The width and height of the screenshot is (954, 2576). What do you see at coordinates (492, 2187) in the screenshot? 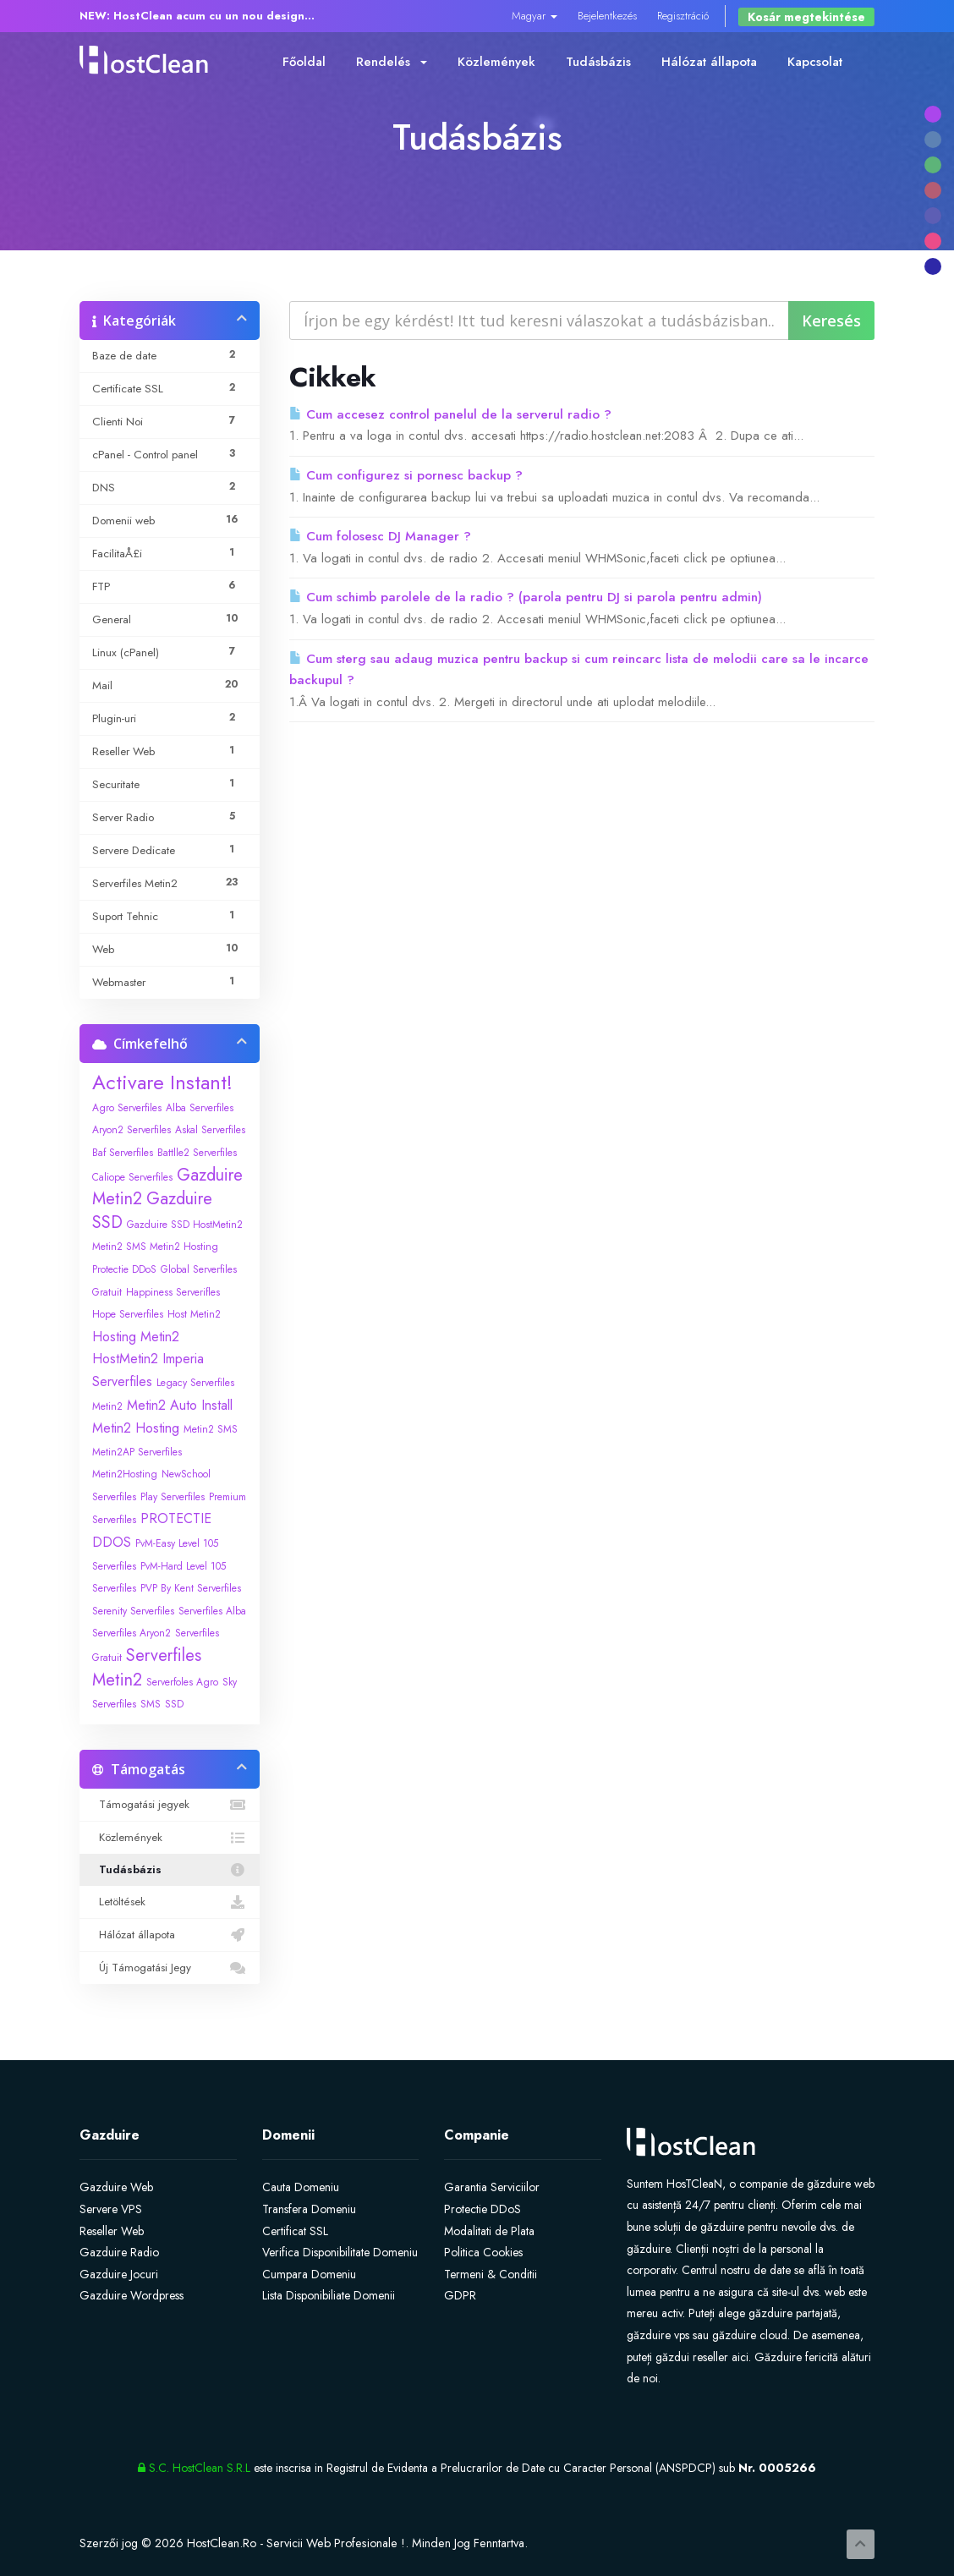
I see `Garantia Serviciilor` at bounding box center [492, 2187].